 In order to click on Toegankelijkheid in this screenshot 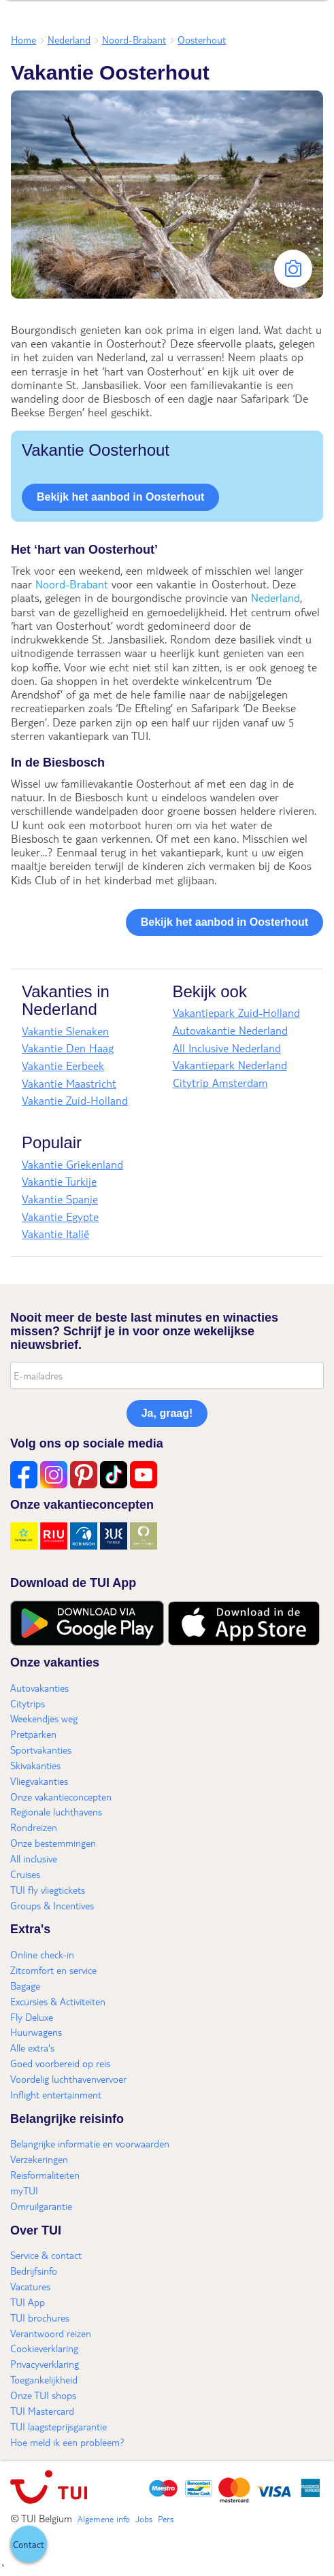, I will do `click(44, 2379)`.